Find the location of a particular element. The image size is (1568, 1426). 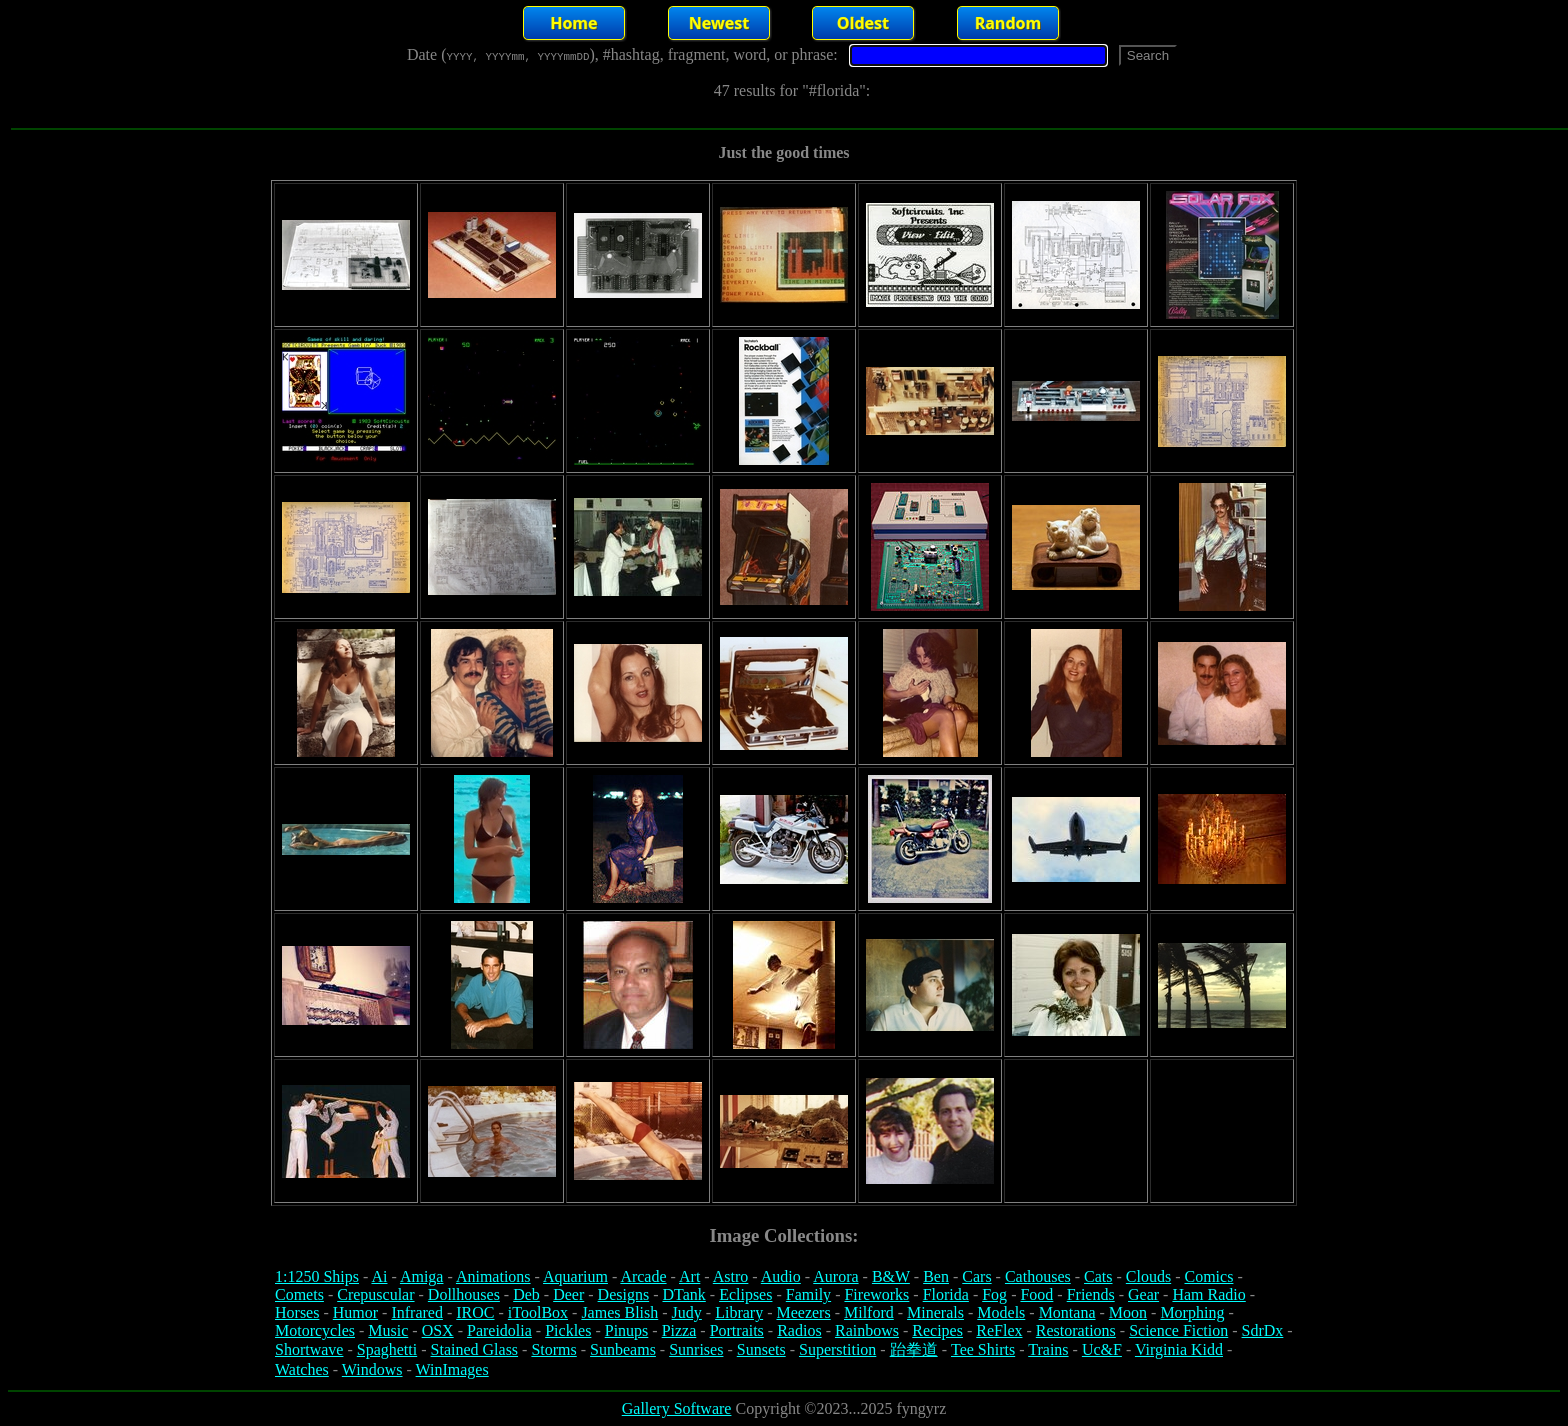

Gallery Software is located at coordinates (677, 1408).